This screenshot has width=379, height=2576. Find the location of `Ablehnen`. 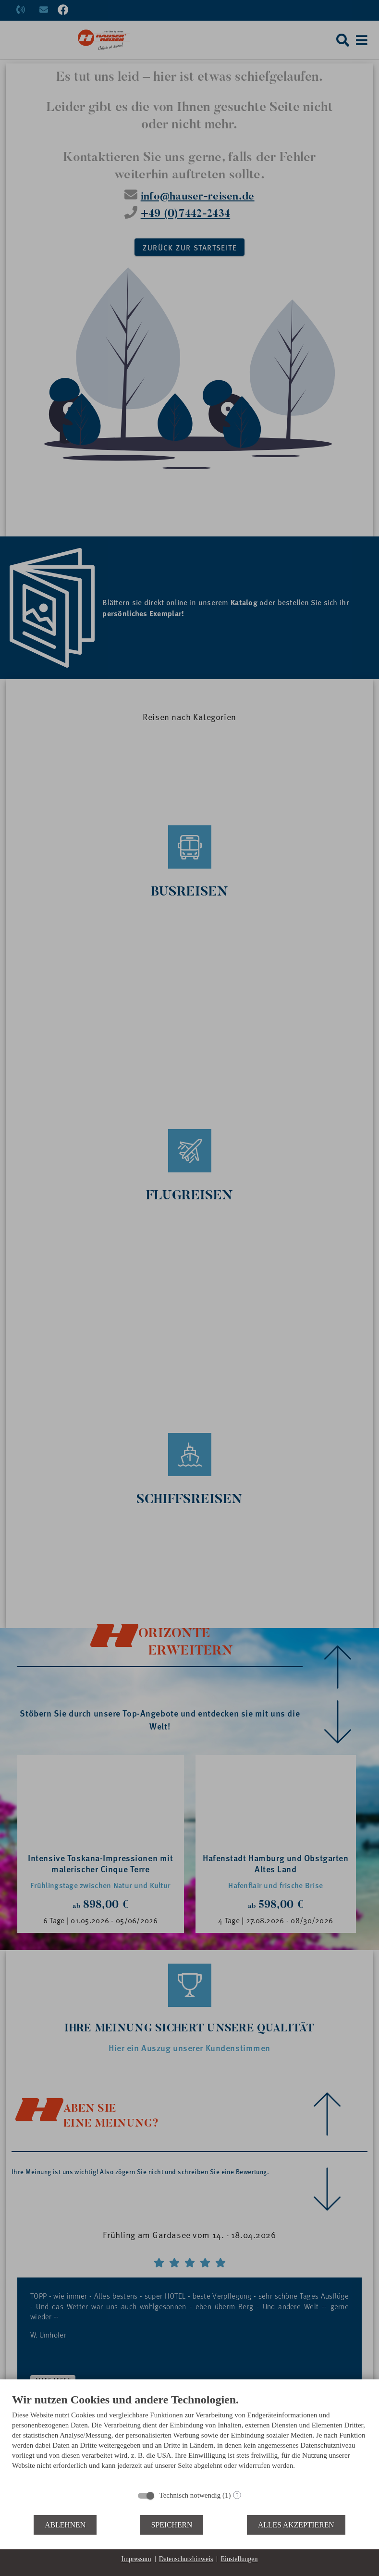

Ablehnen is located at coordinates (65, 2525).